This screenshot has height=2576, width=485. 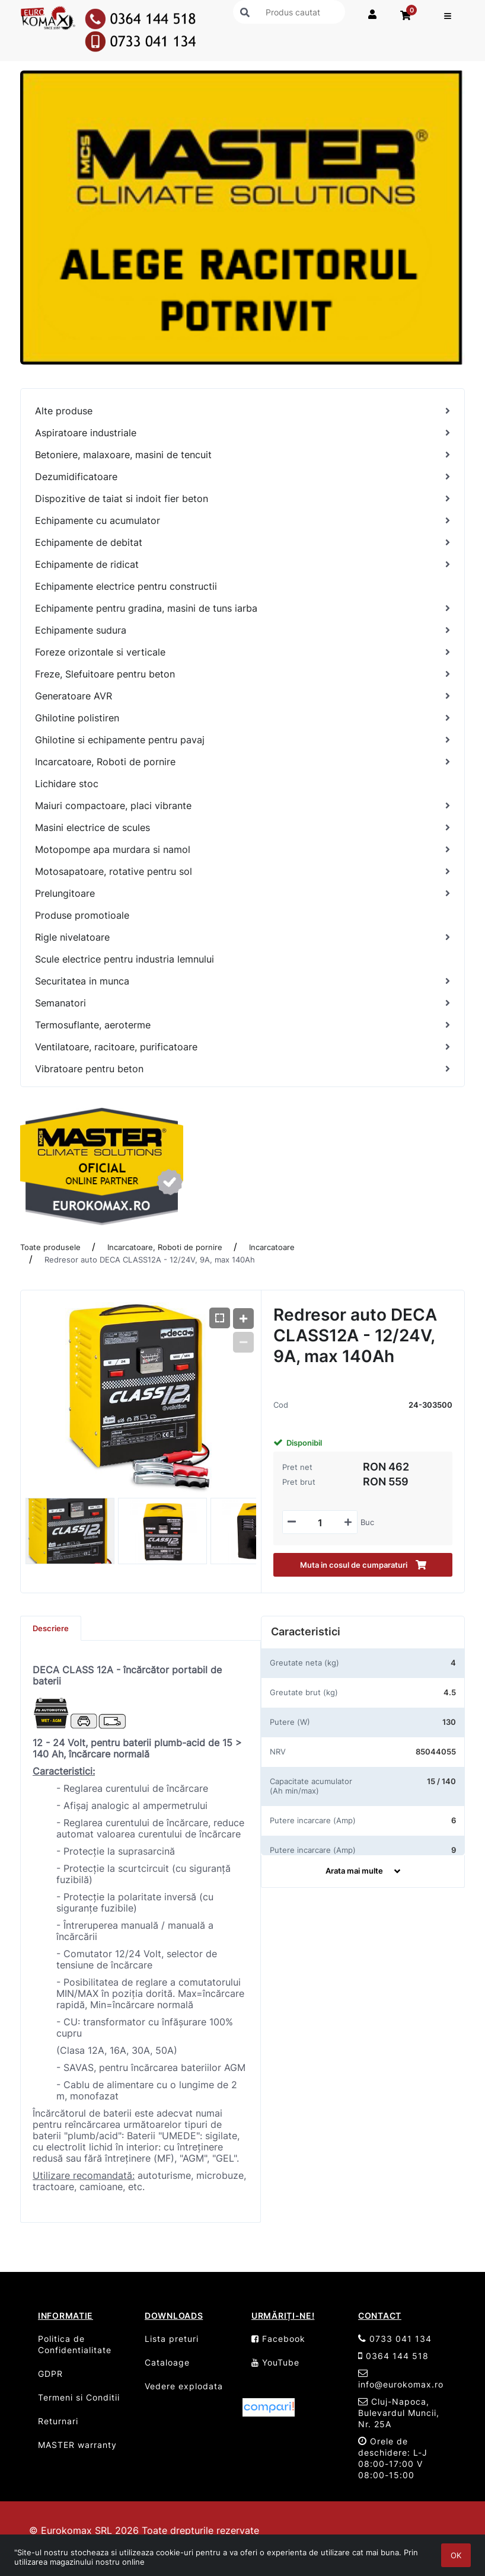 I want to click on [Securitatea in munca], so click(x=242, y=981).